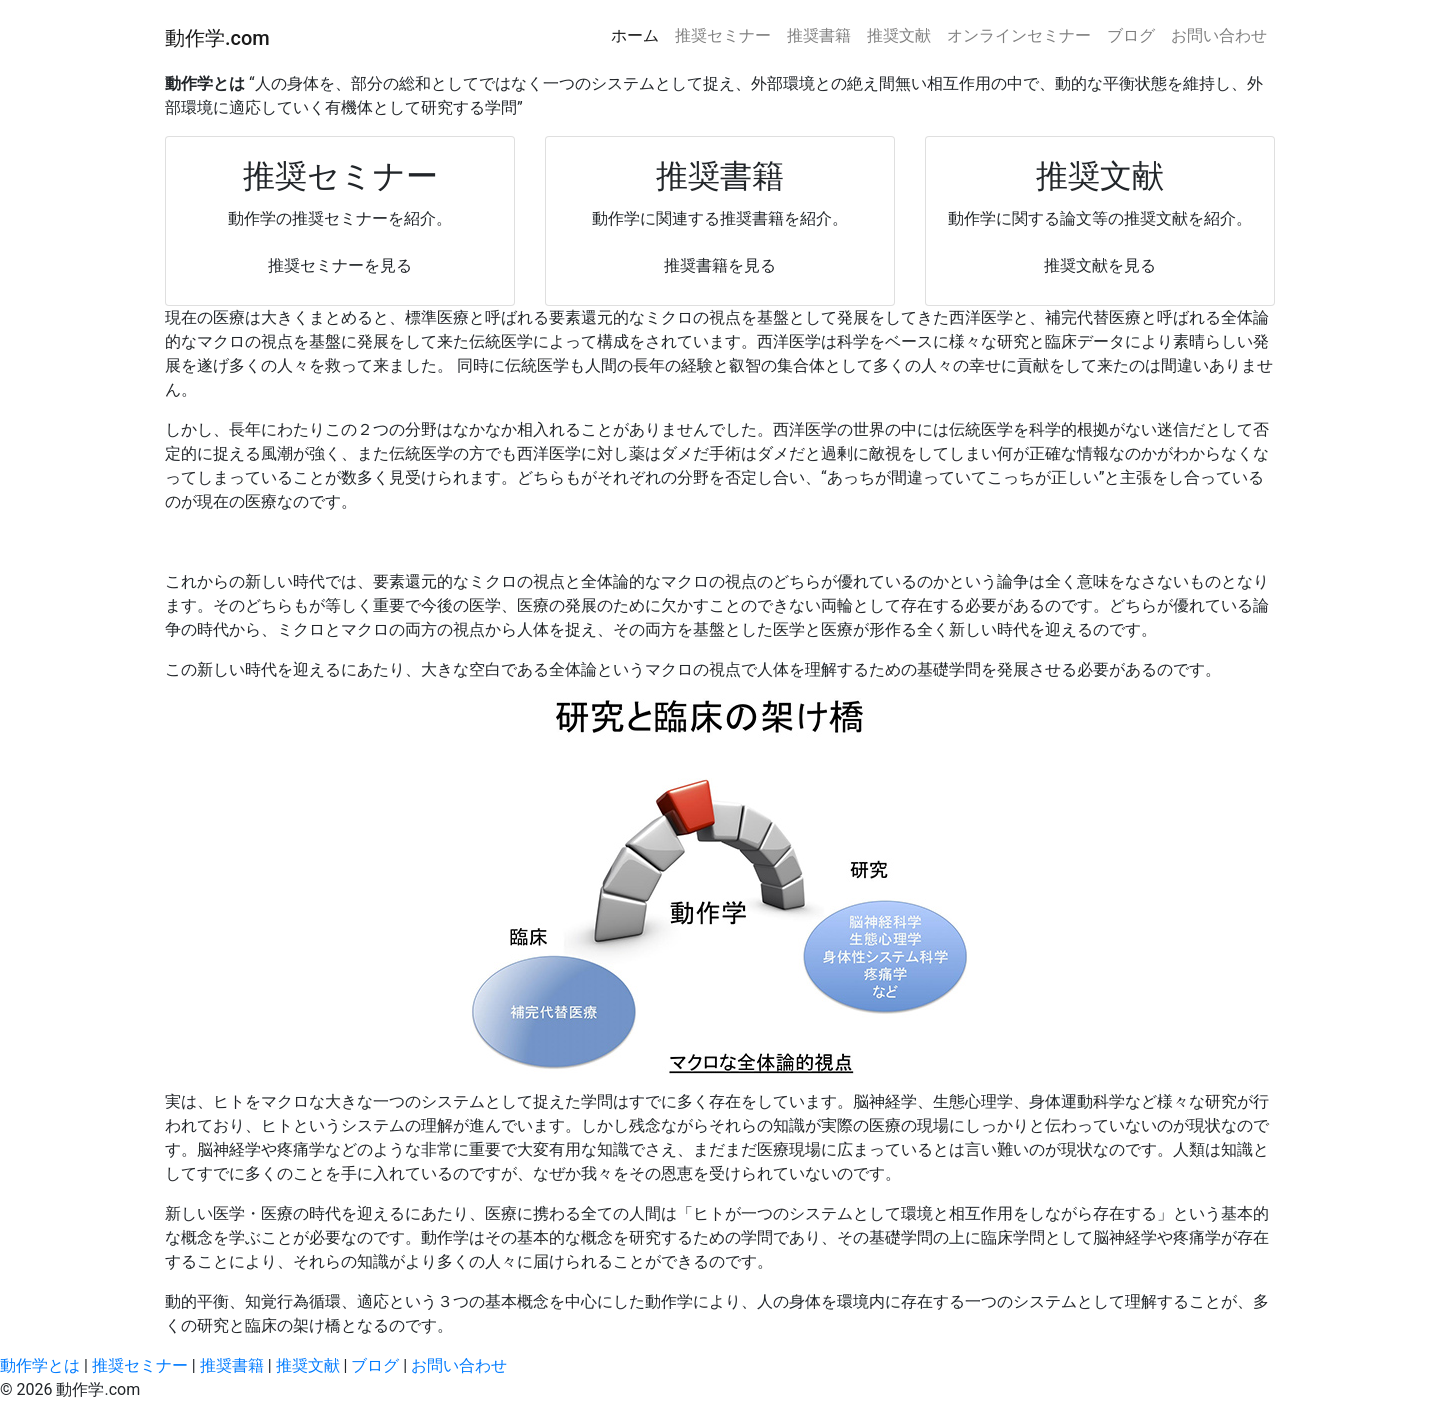 The width and height of the screenshot is (1440, 1418). I want to click on 推奨書籍を見る, so click(720, 265).